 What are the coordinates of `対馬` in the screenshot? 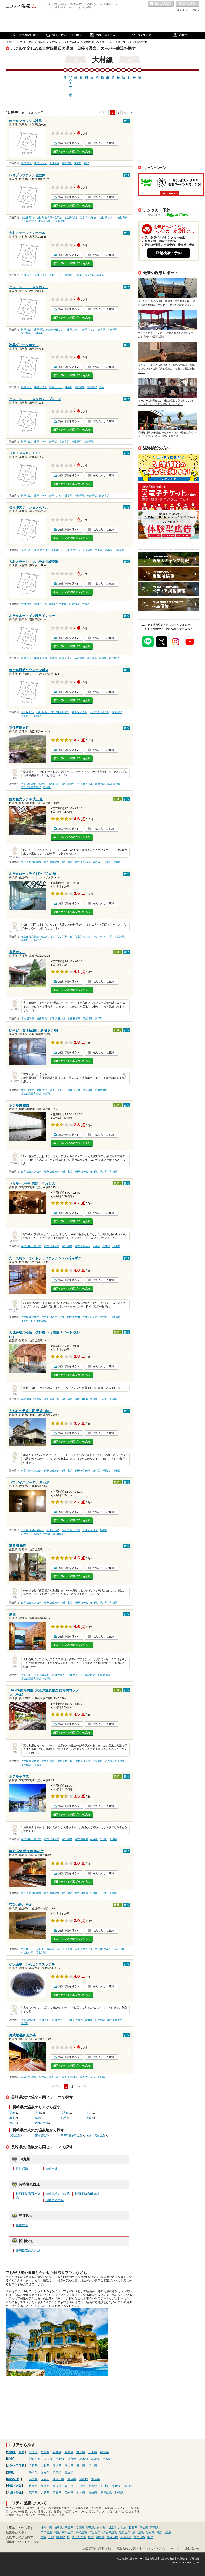 It's located at (63, 2117).